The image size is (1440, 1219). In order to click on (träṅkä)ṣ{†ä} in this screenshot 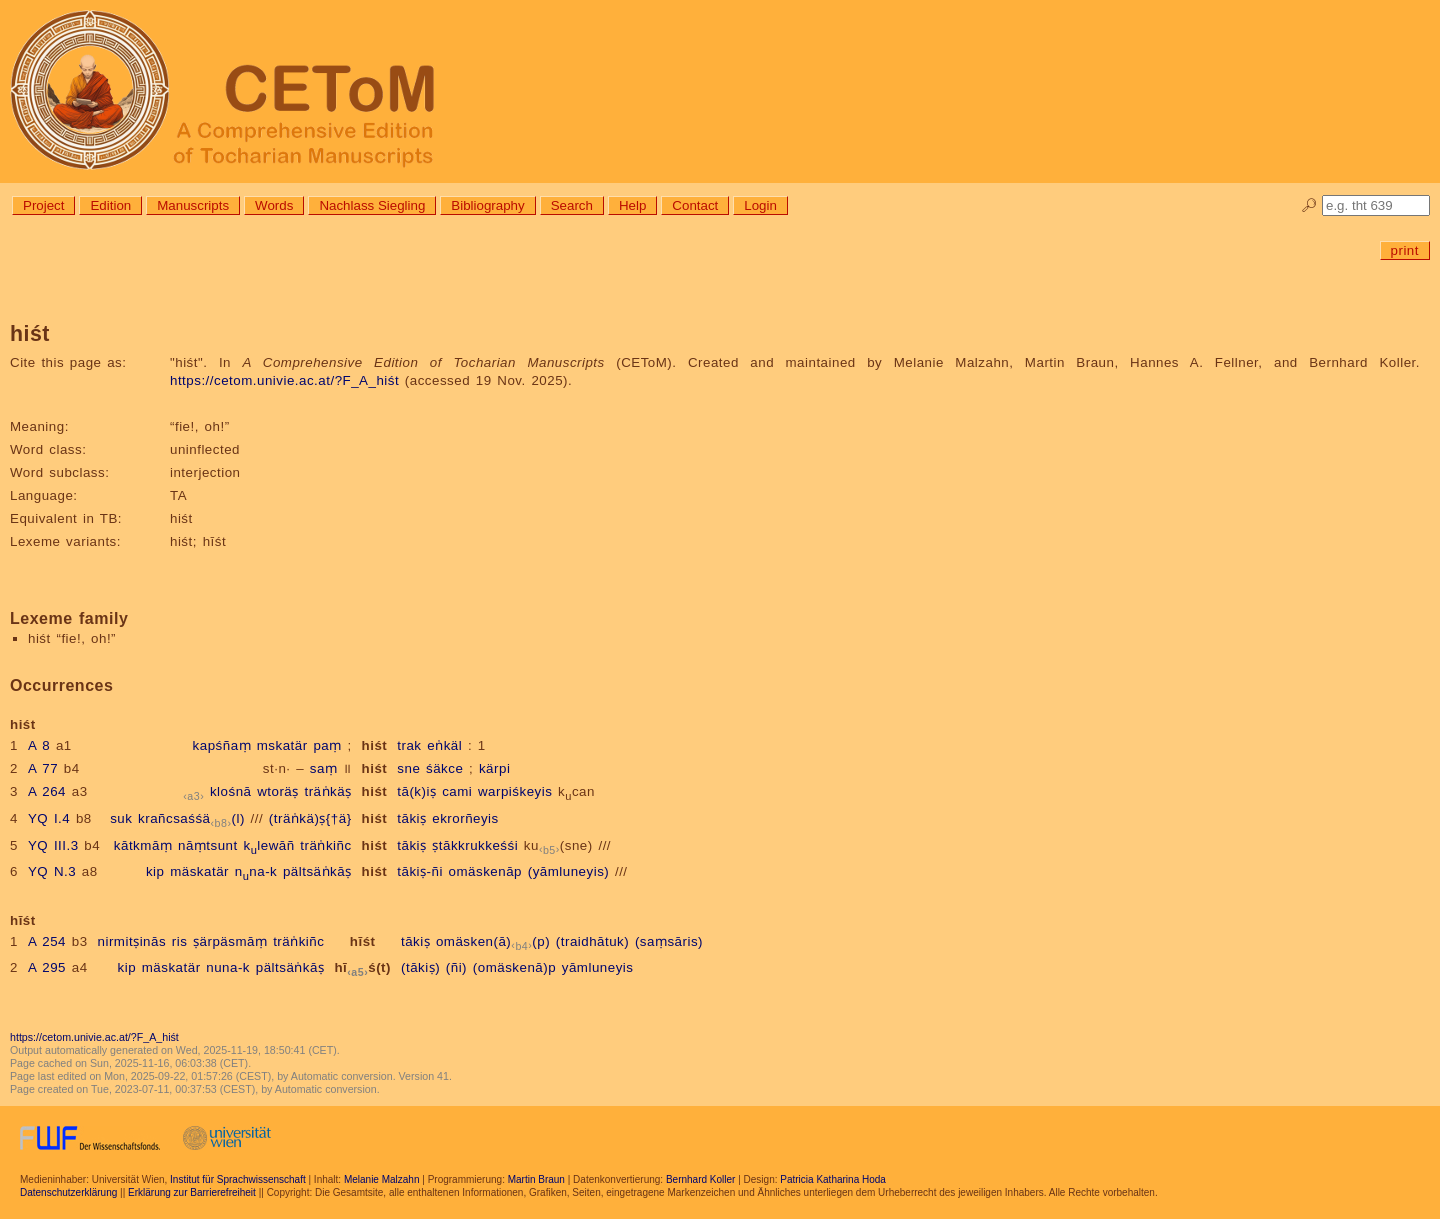, I will do `click(310, 818)`.